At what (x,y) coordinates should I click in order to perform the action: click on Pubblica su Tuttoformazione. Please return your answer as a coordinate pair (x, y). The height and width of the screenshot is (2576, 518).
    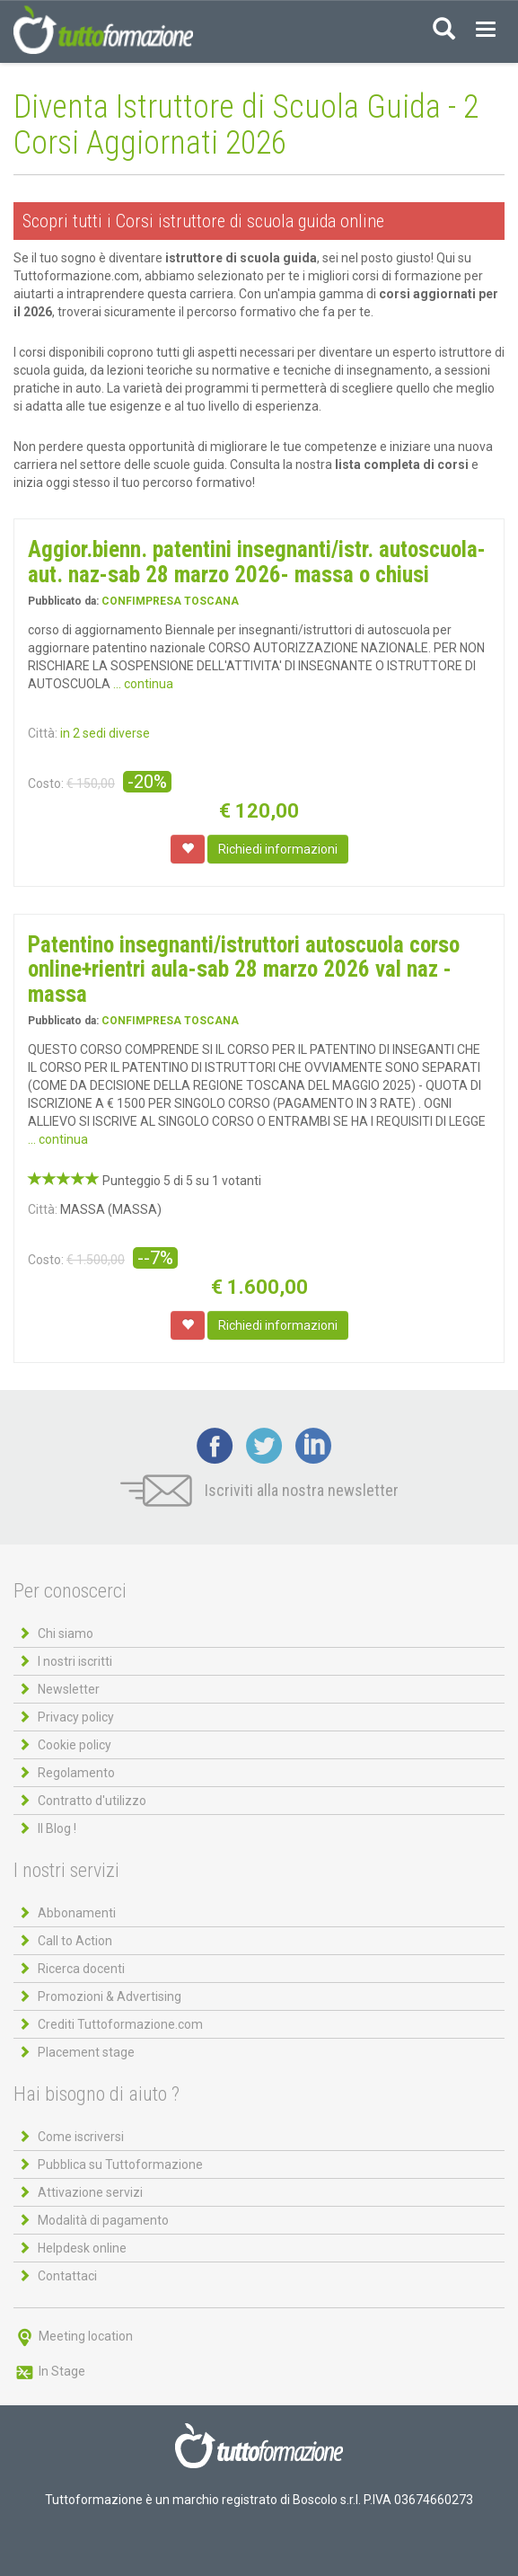
    Looking at the image, I should click on (120, 2164).